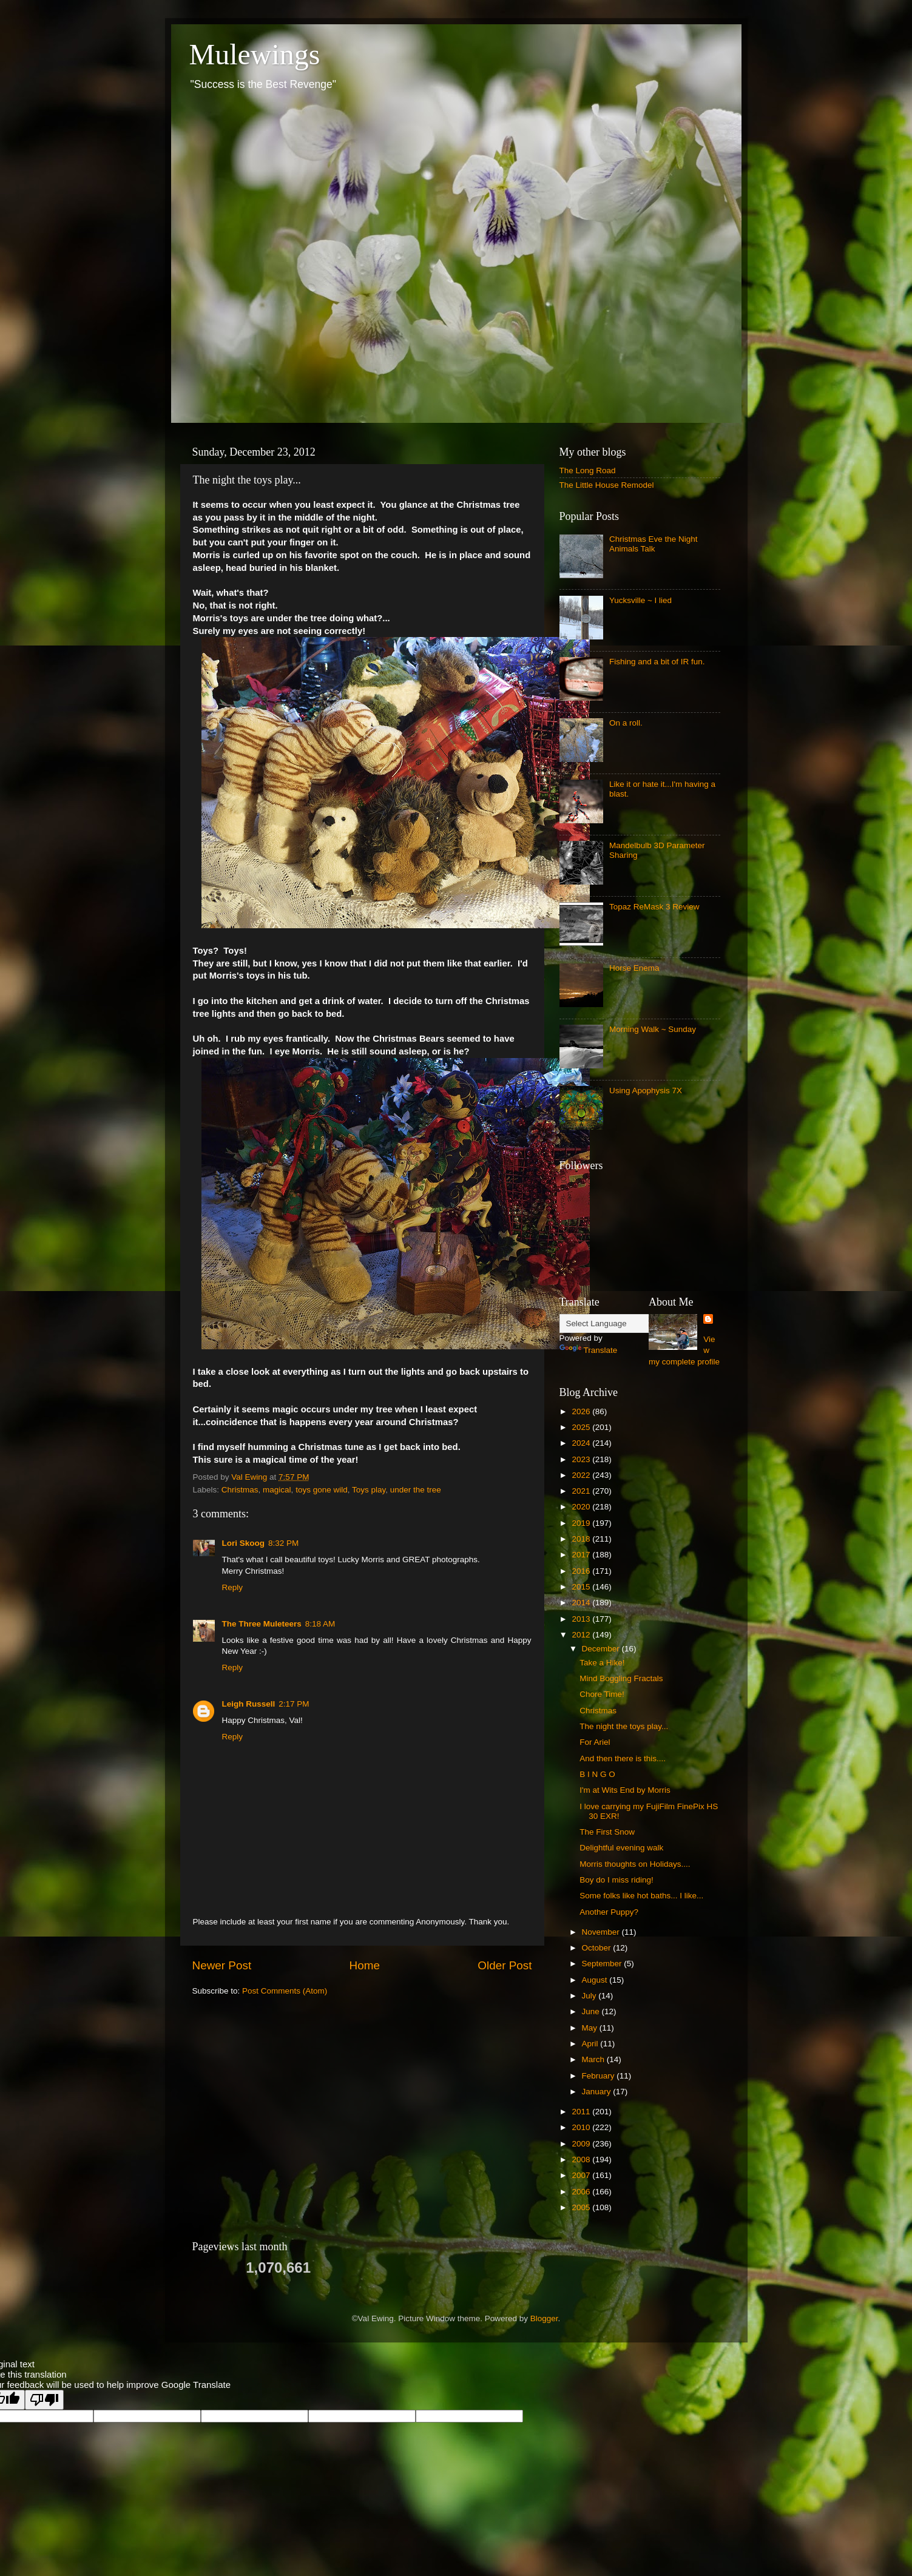  I want to click on Leigh Russell, so click(248, 1703).